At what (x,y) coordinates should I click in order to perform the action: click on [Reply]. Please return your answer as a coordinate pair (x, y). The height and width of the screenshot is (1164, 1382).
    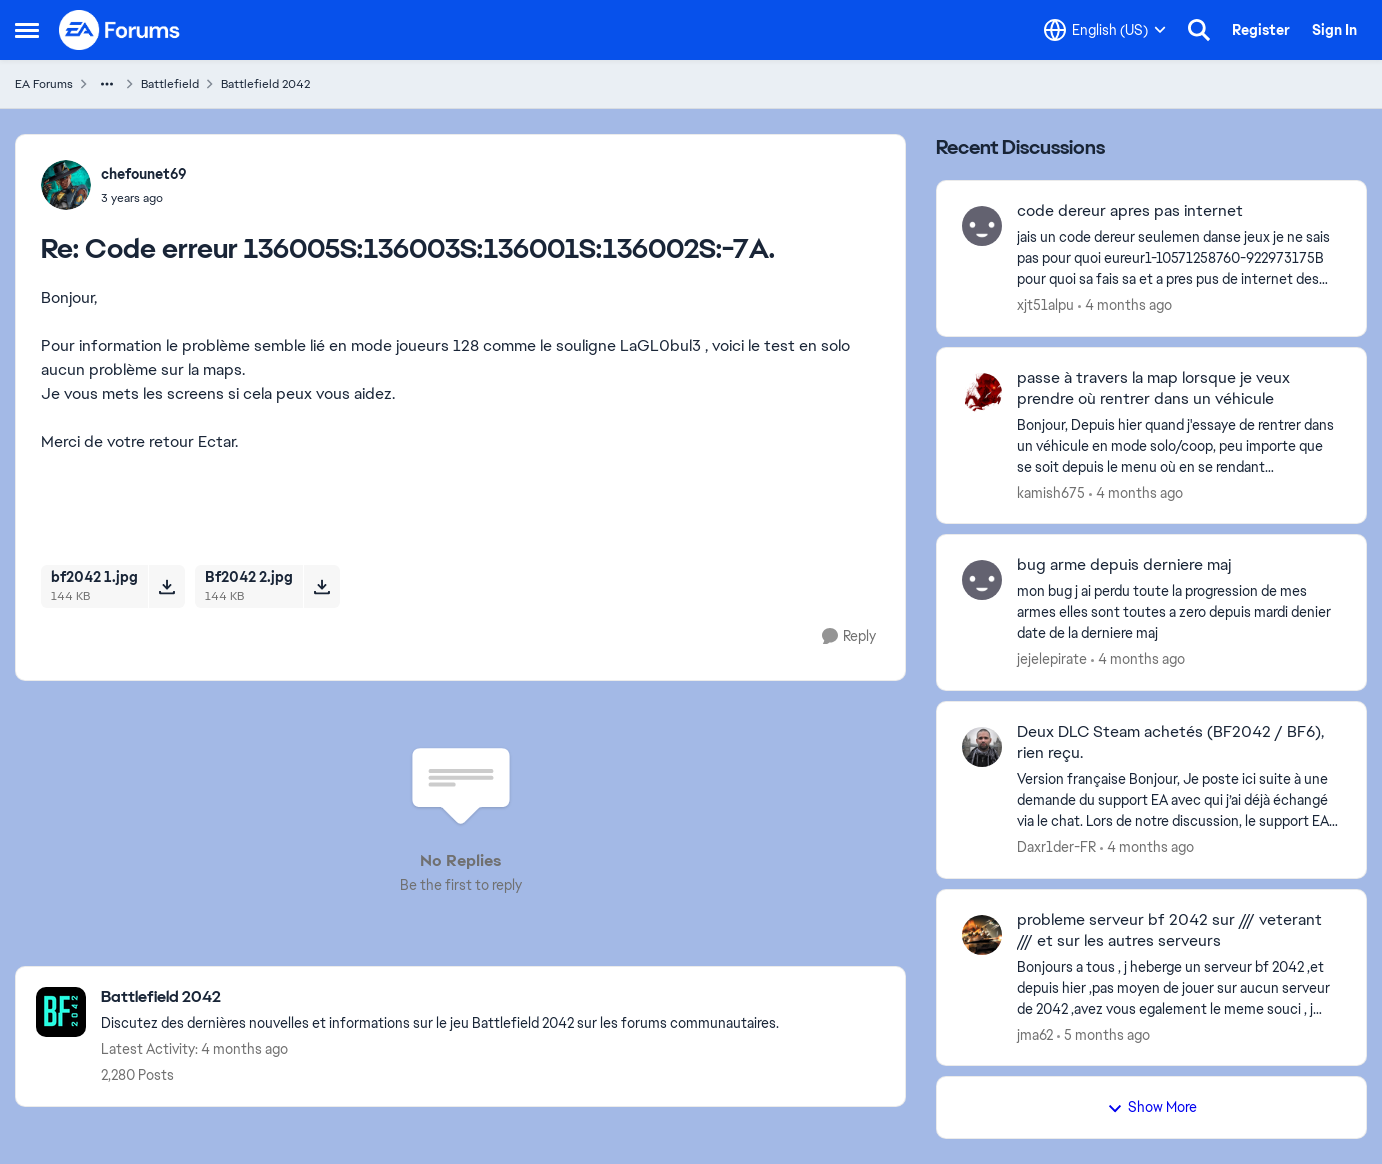
    Looking at the image, I should click on (849, 636).